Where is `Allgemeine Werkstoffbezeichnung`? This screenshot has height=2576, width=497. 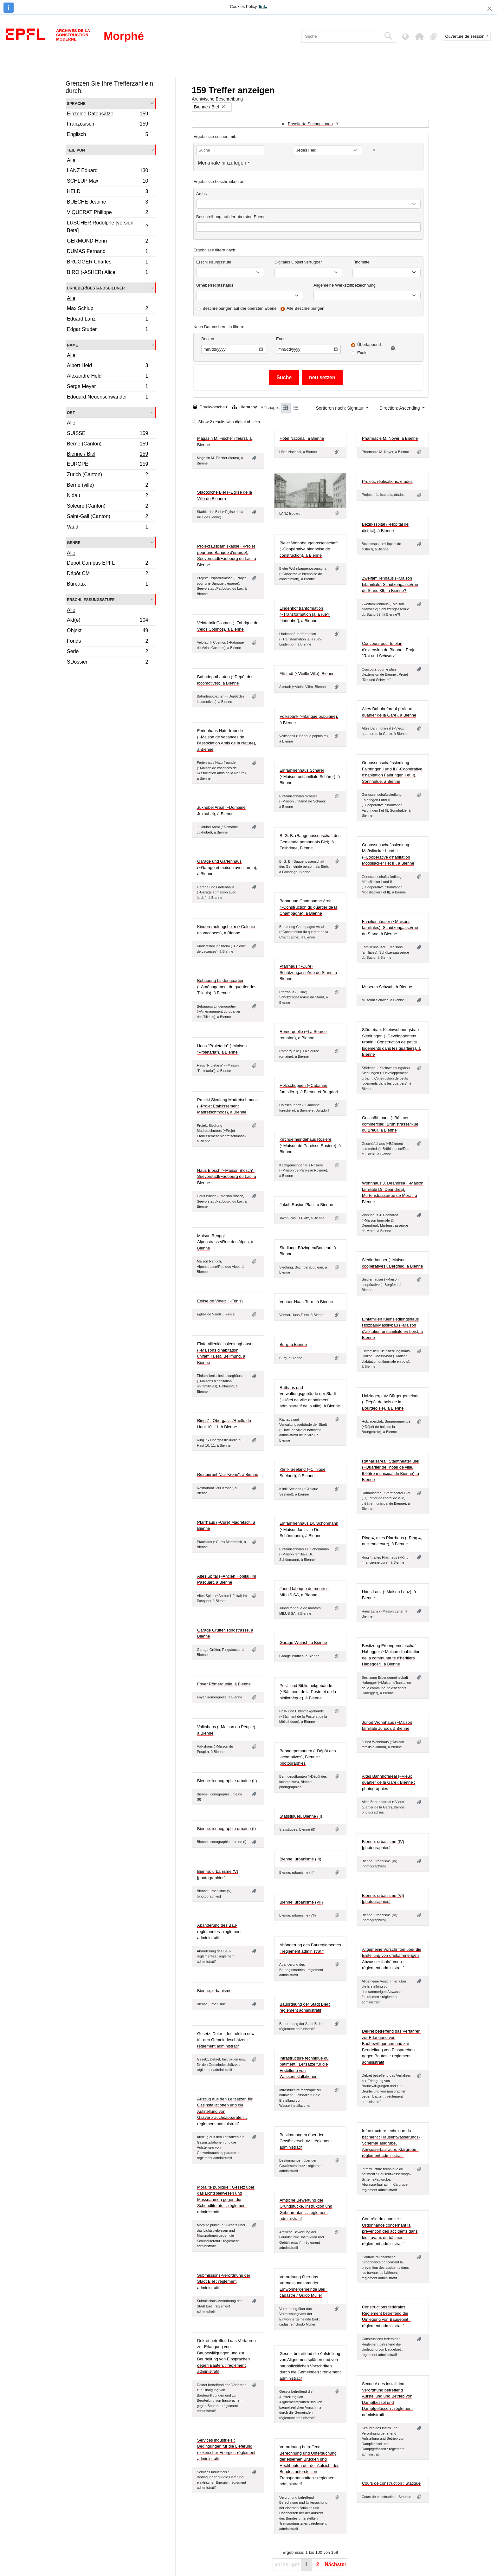
Allgemeine Werkstoffbezeichnung is located at coordinates (344, 285).